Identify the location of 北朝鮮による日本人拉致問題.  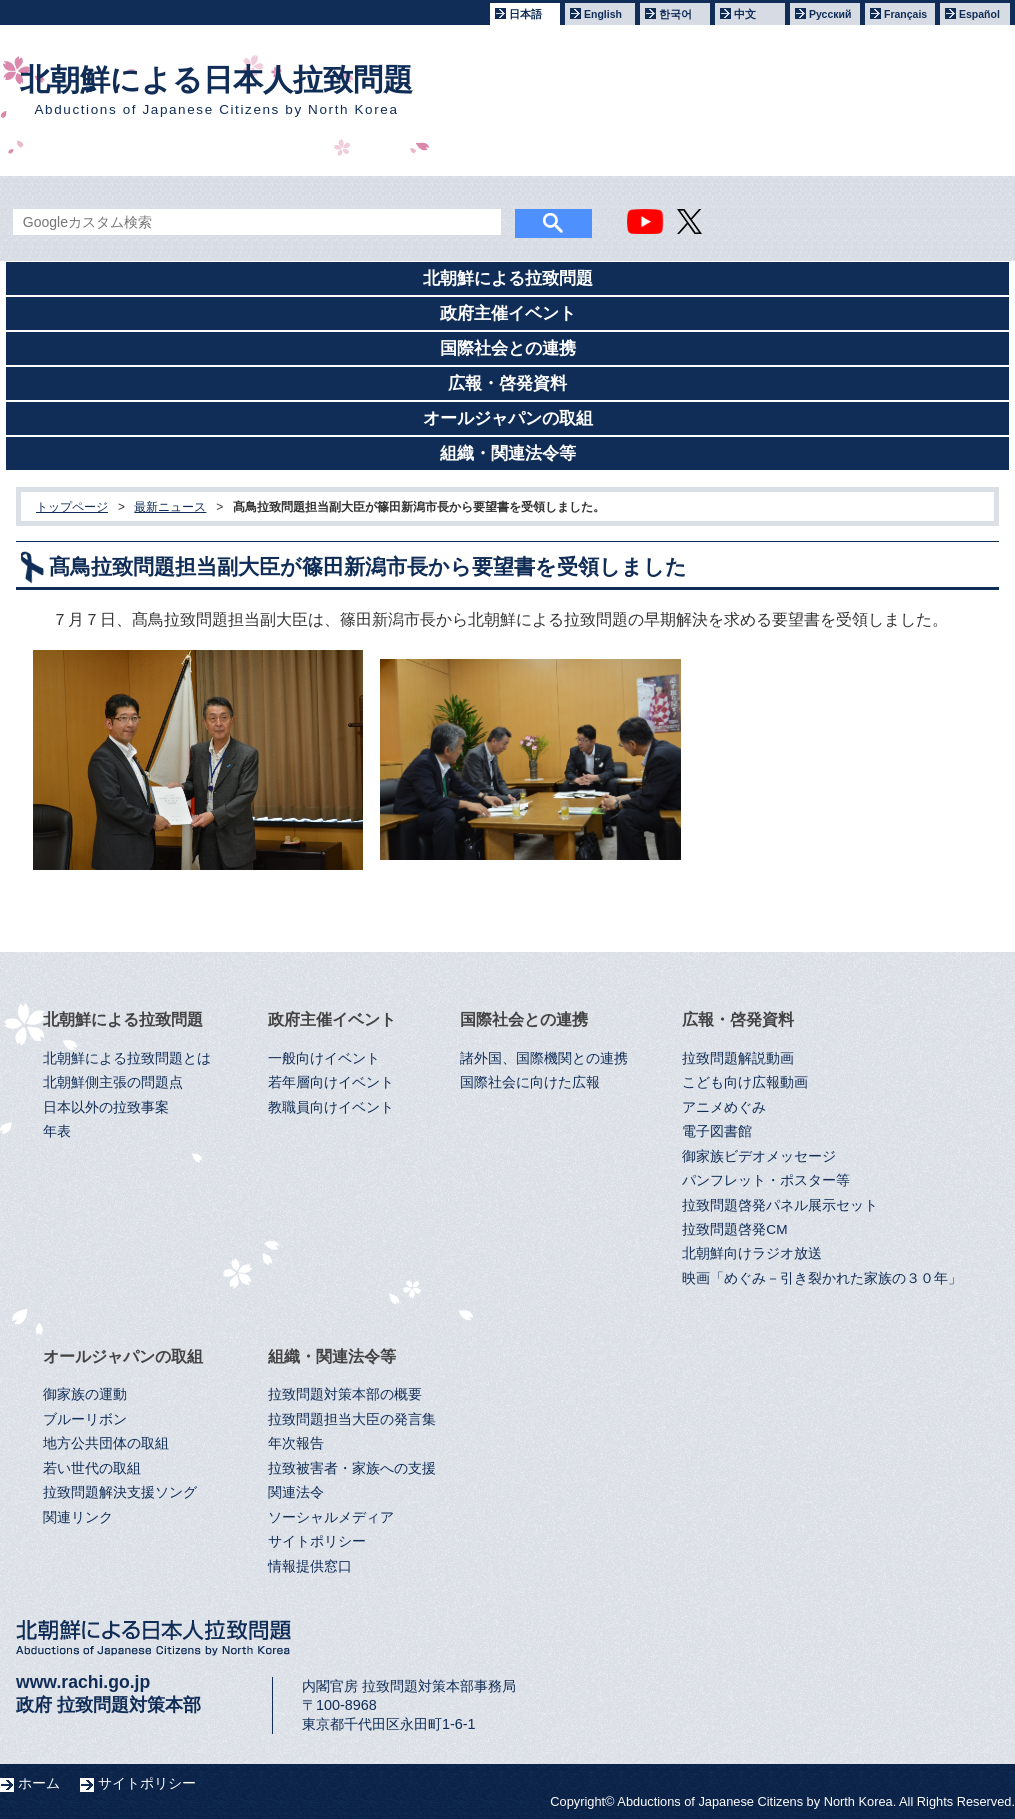
(216, 90).